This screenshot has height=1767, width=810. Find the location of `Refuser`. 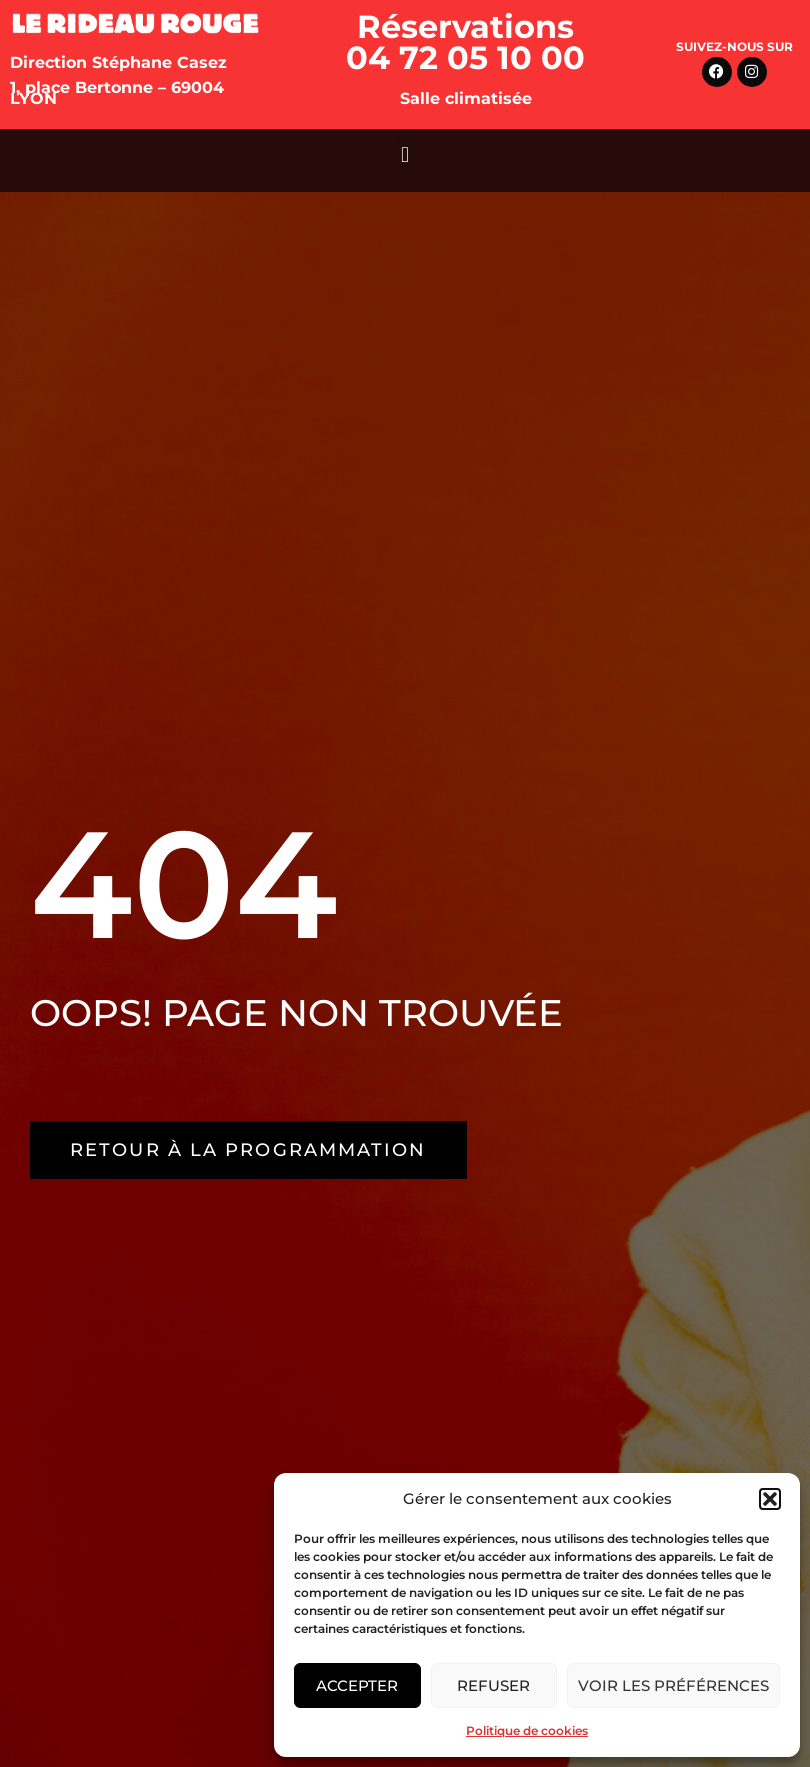

Refuser is located at coordinates (493, 1685).